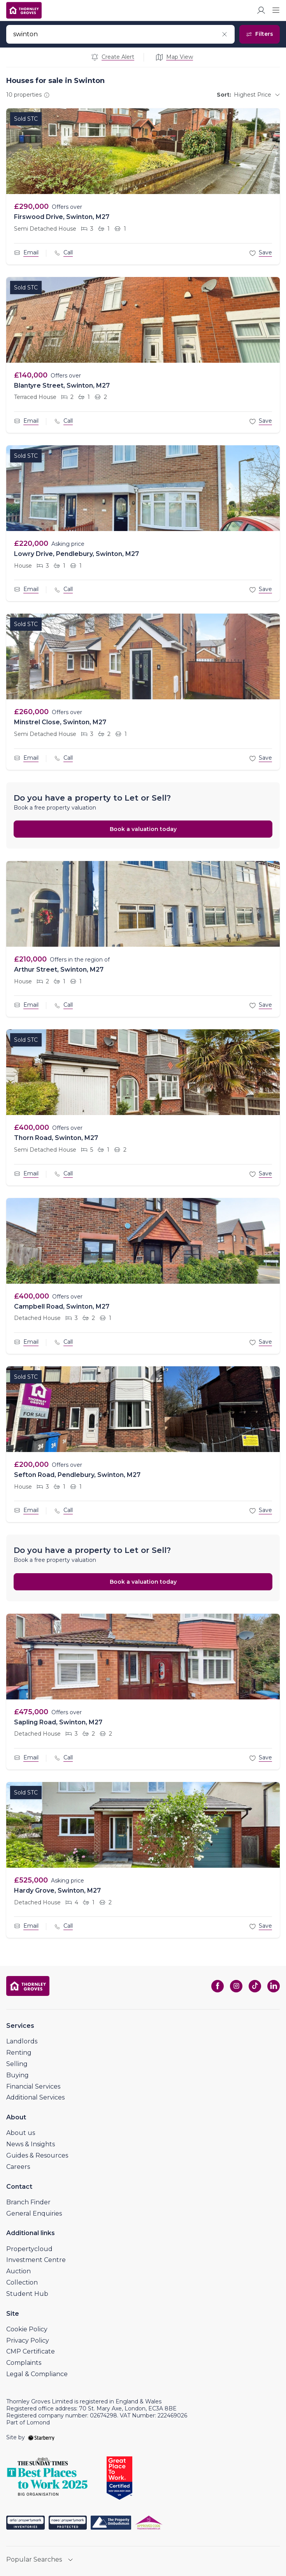 The image size is (286, 2576). Describe the element at coordinates (236, 1986) in the screenshot. I see `[instagram]` at that location.